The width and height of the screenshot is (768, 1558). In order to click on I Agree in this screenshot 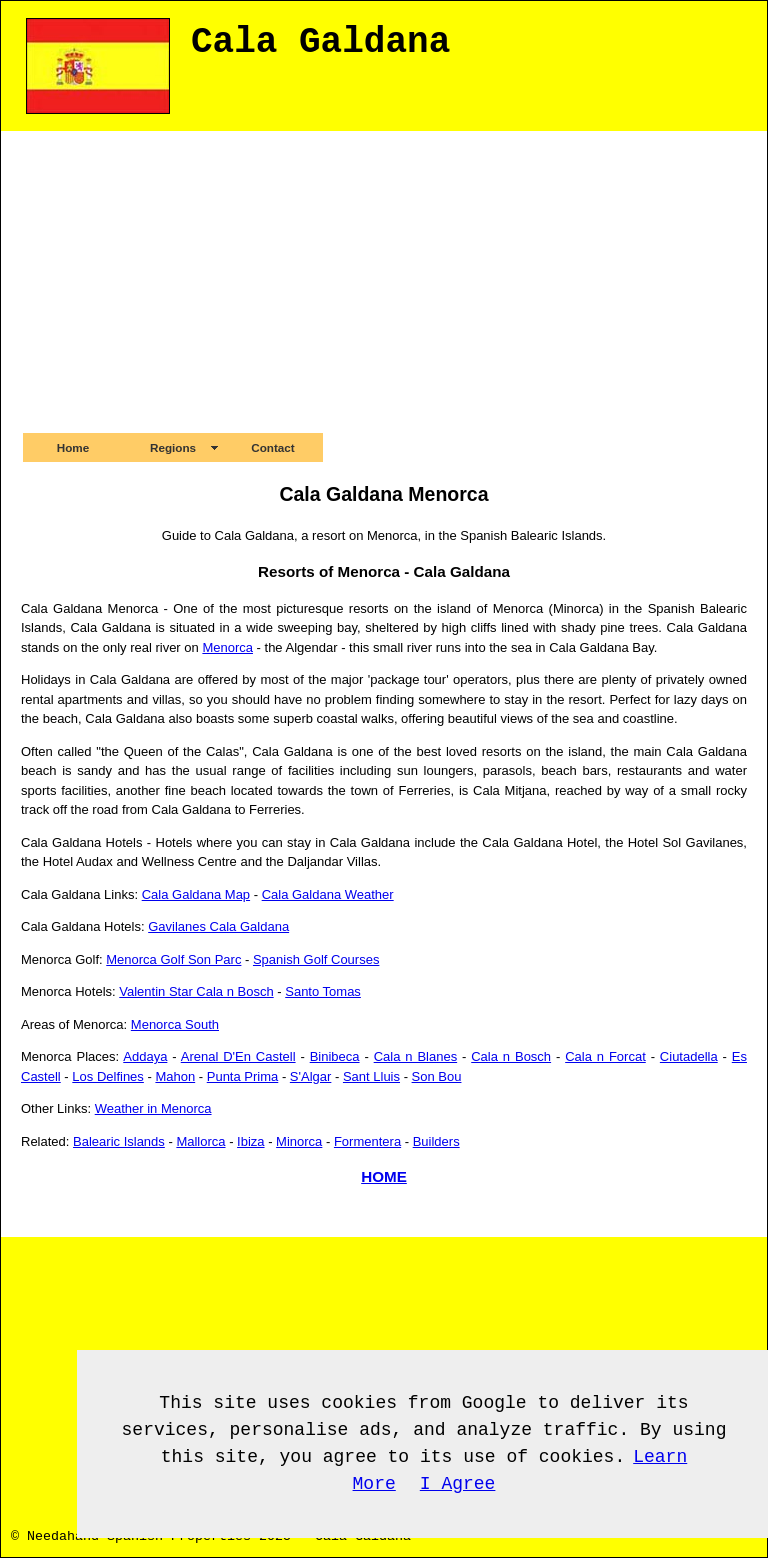, I will do `click(458, 1484)`.